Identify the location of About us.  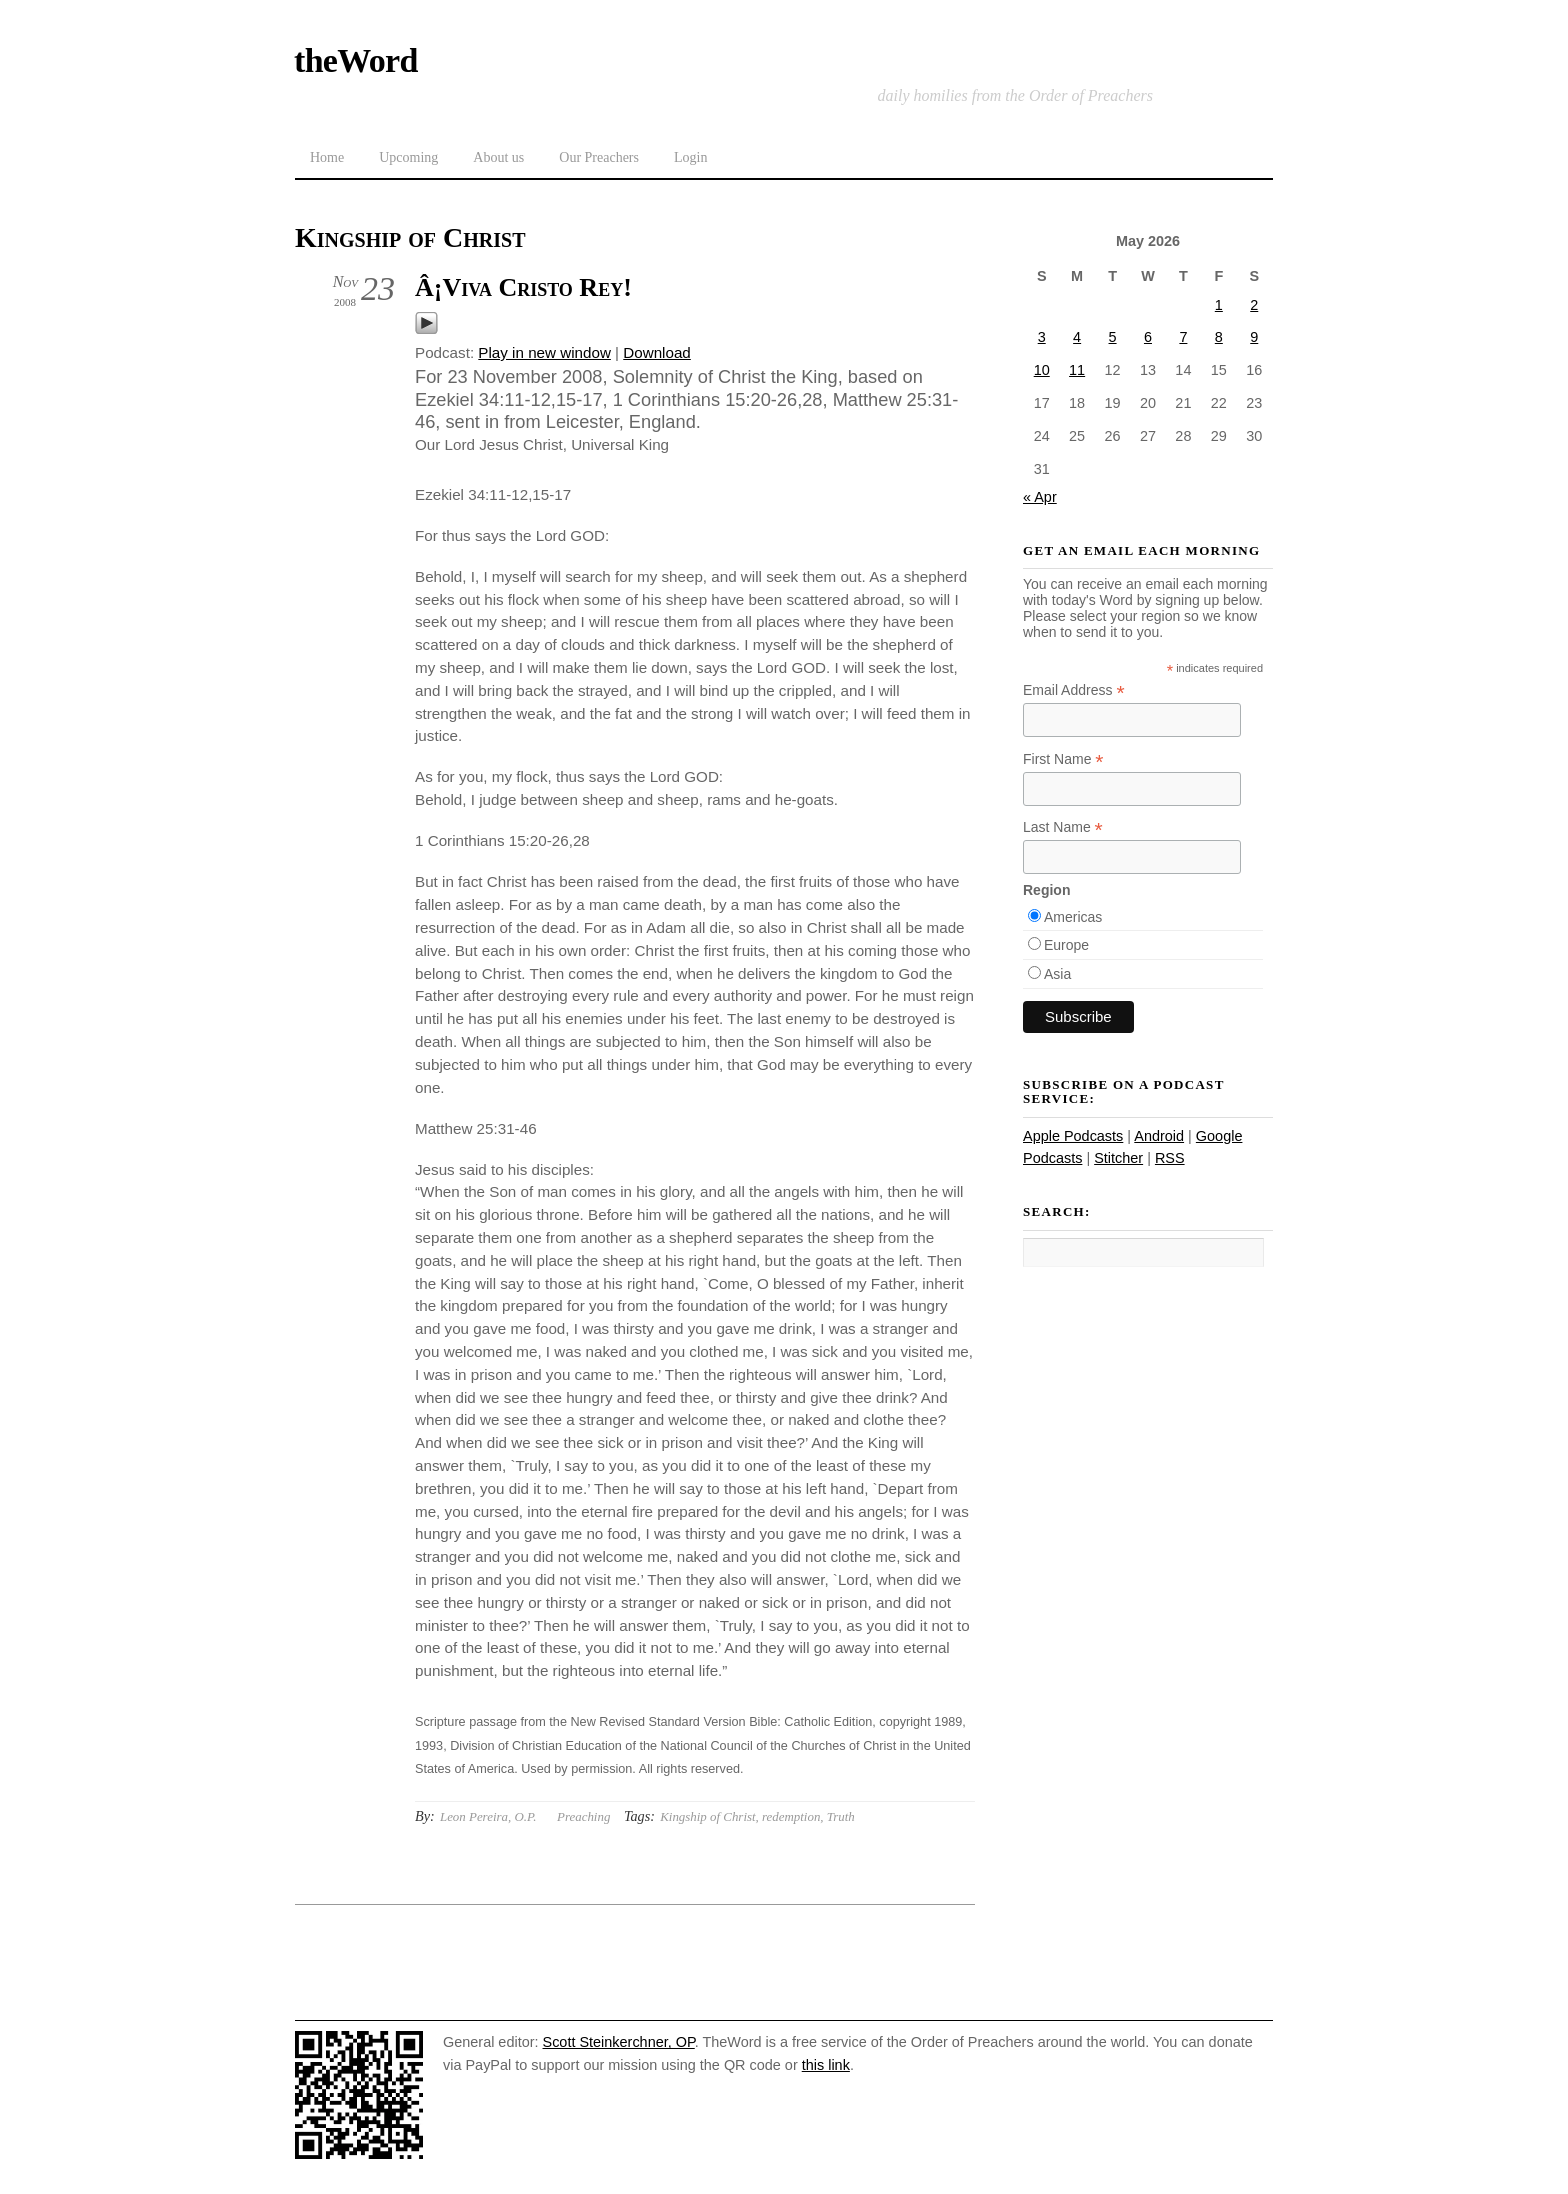
(498, 157).